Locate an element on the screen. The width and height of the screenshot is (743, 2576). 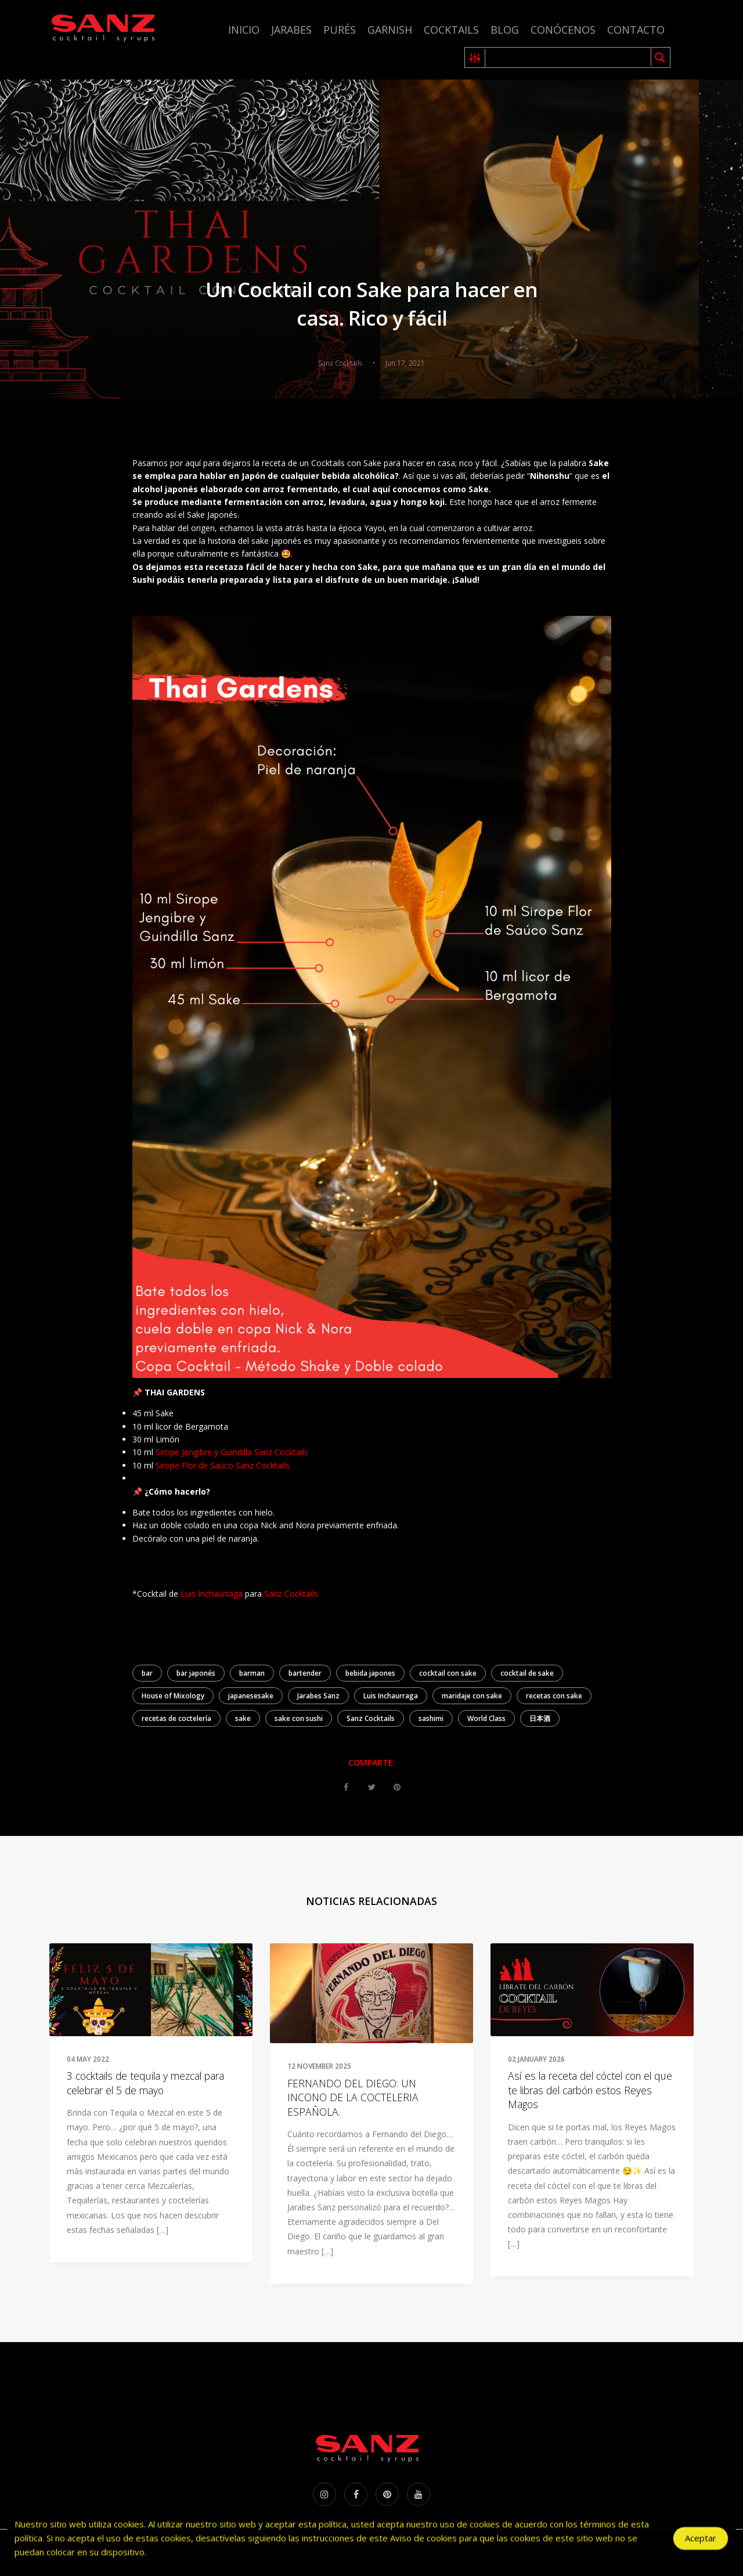
Luis Inchaurraga is located at coordinates (212, 1593).